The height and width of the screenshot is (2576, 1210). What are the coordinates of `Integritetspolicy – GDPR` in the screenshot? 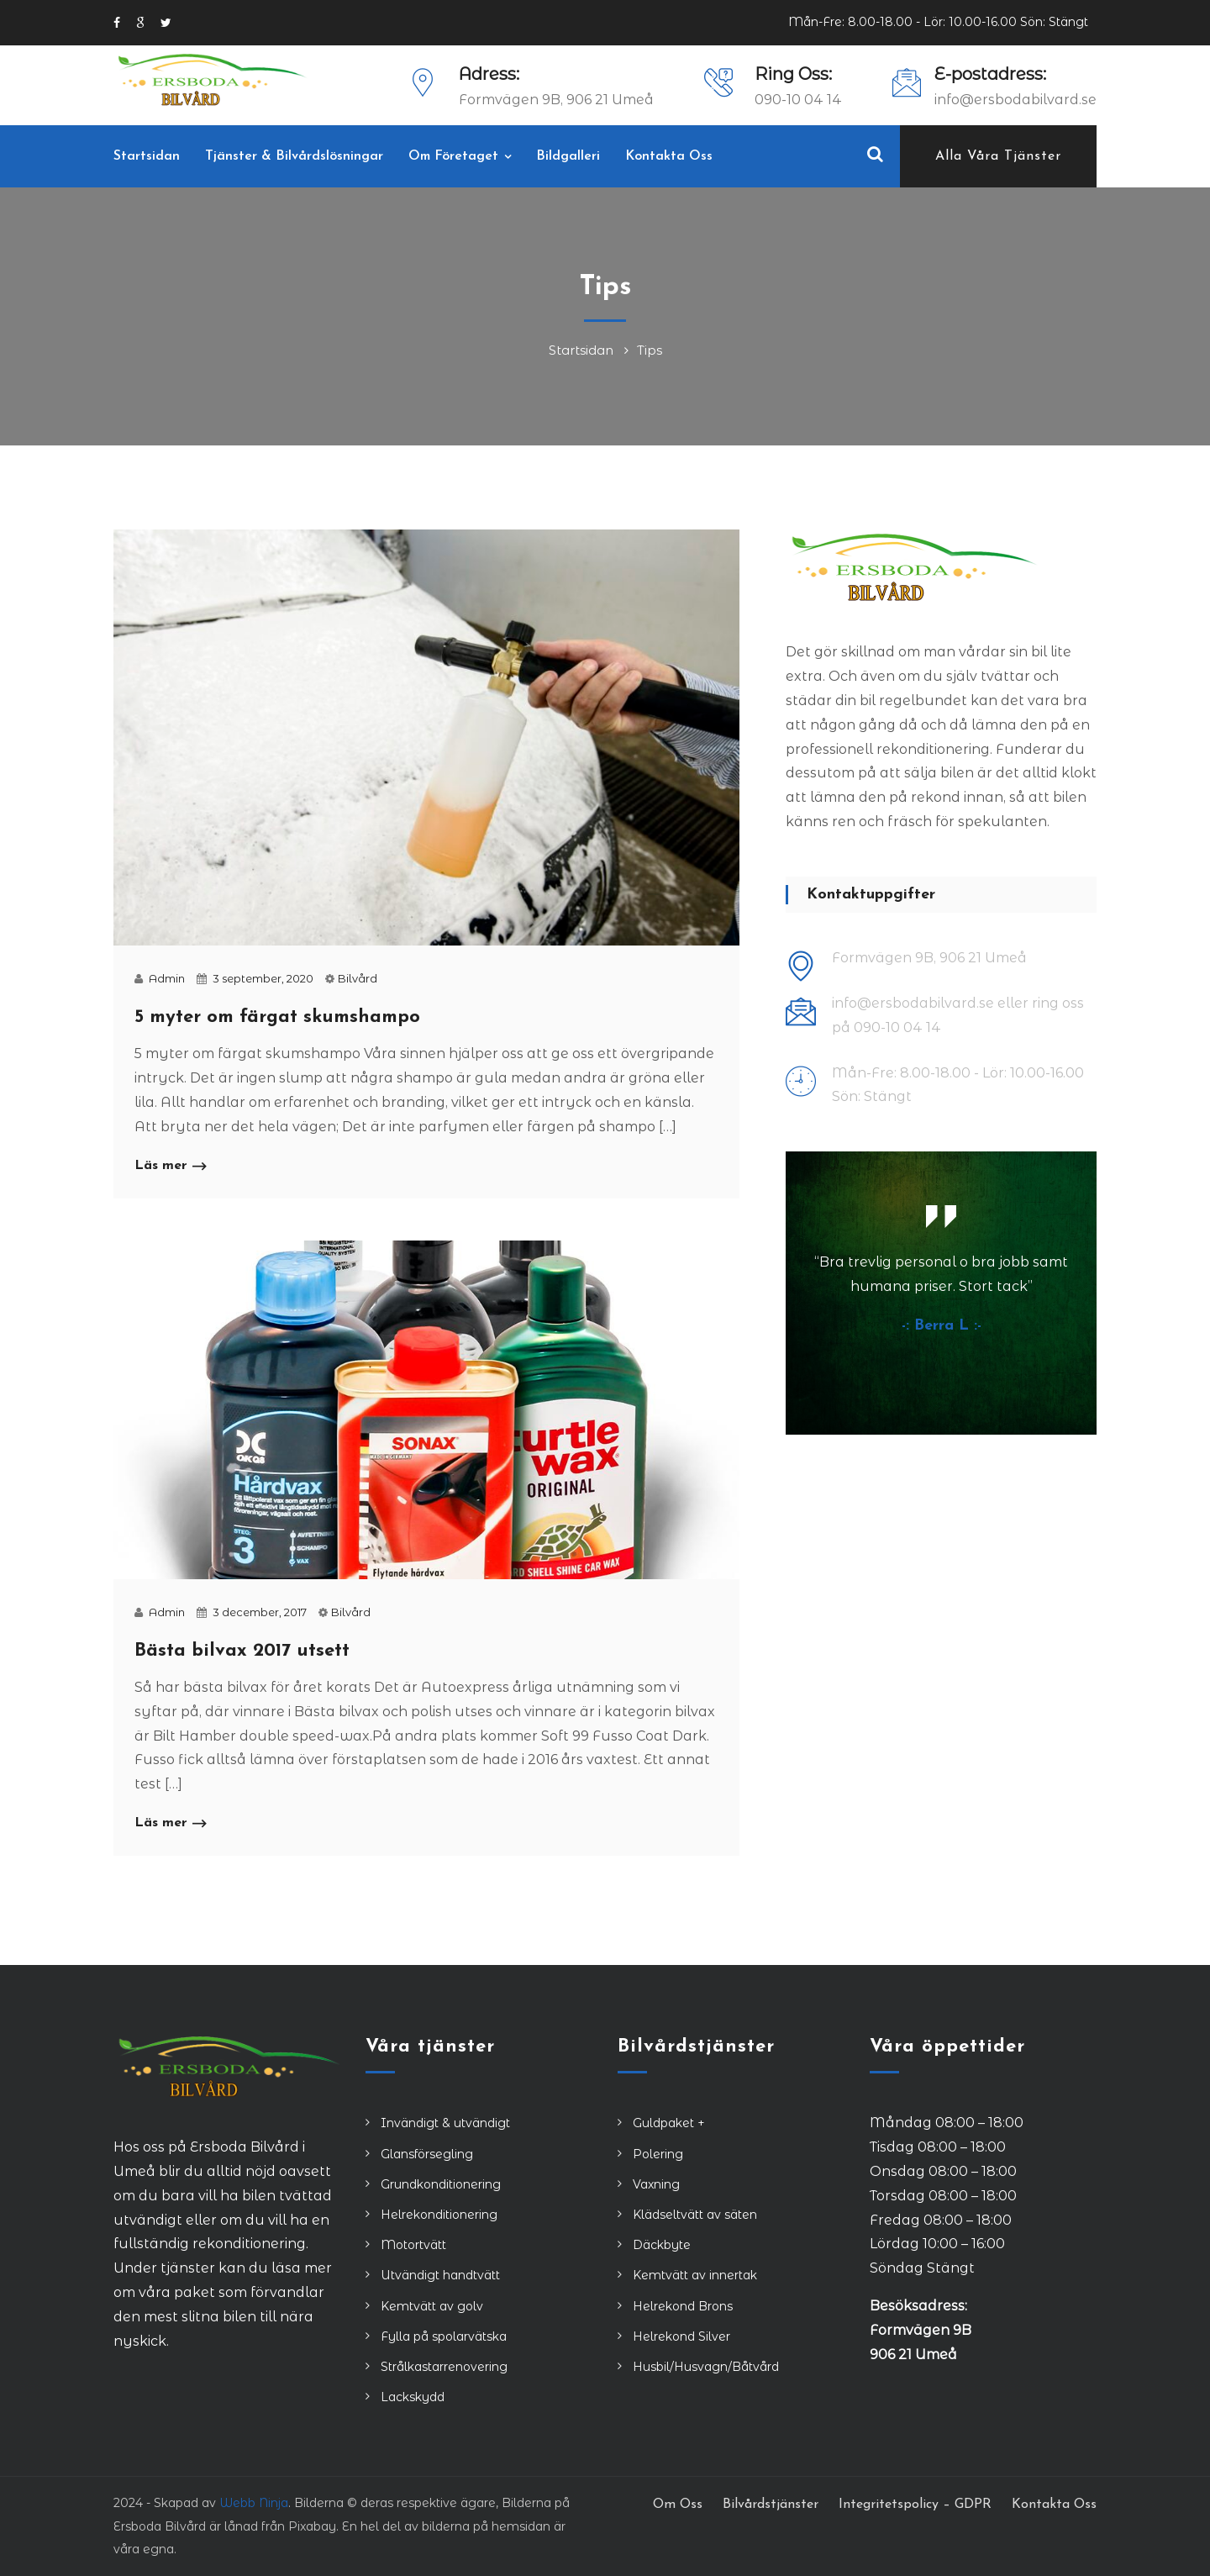 It's located at (915, 2504).